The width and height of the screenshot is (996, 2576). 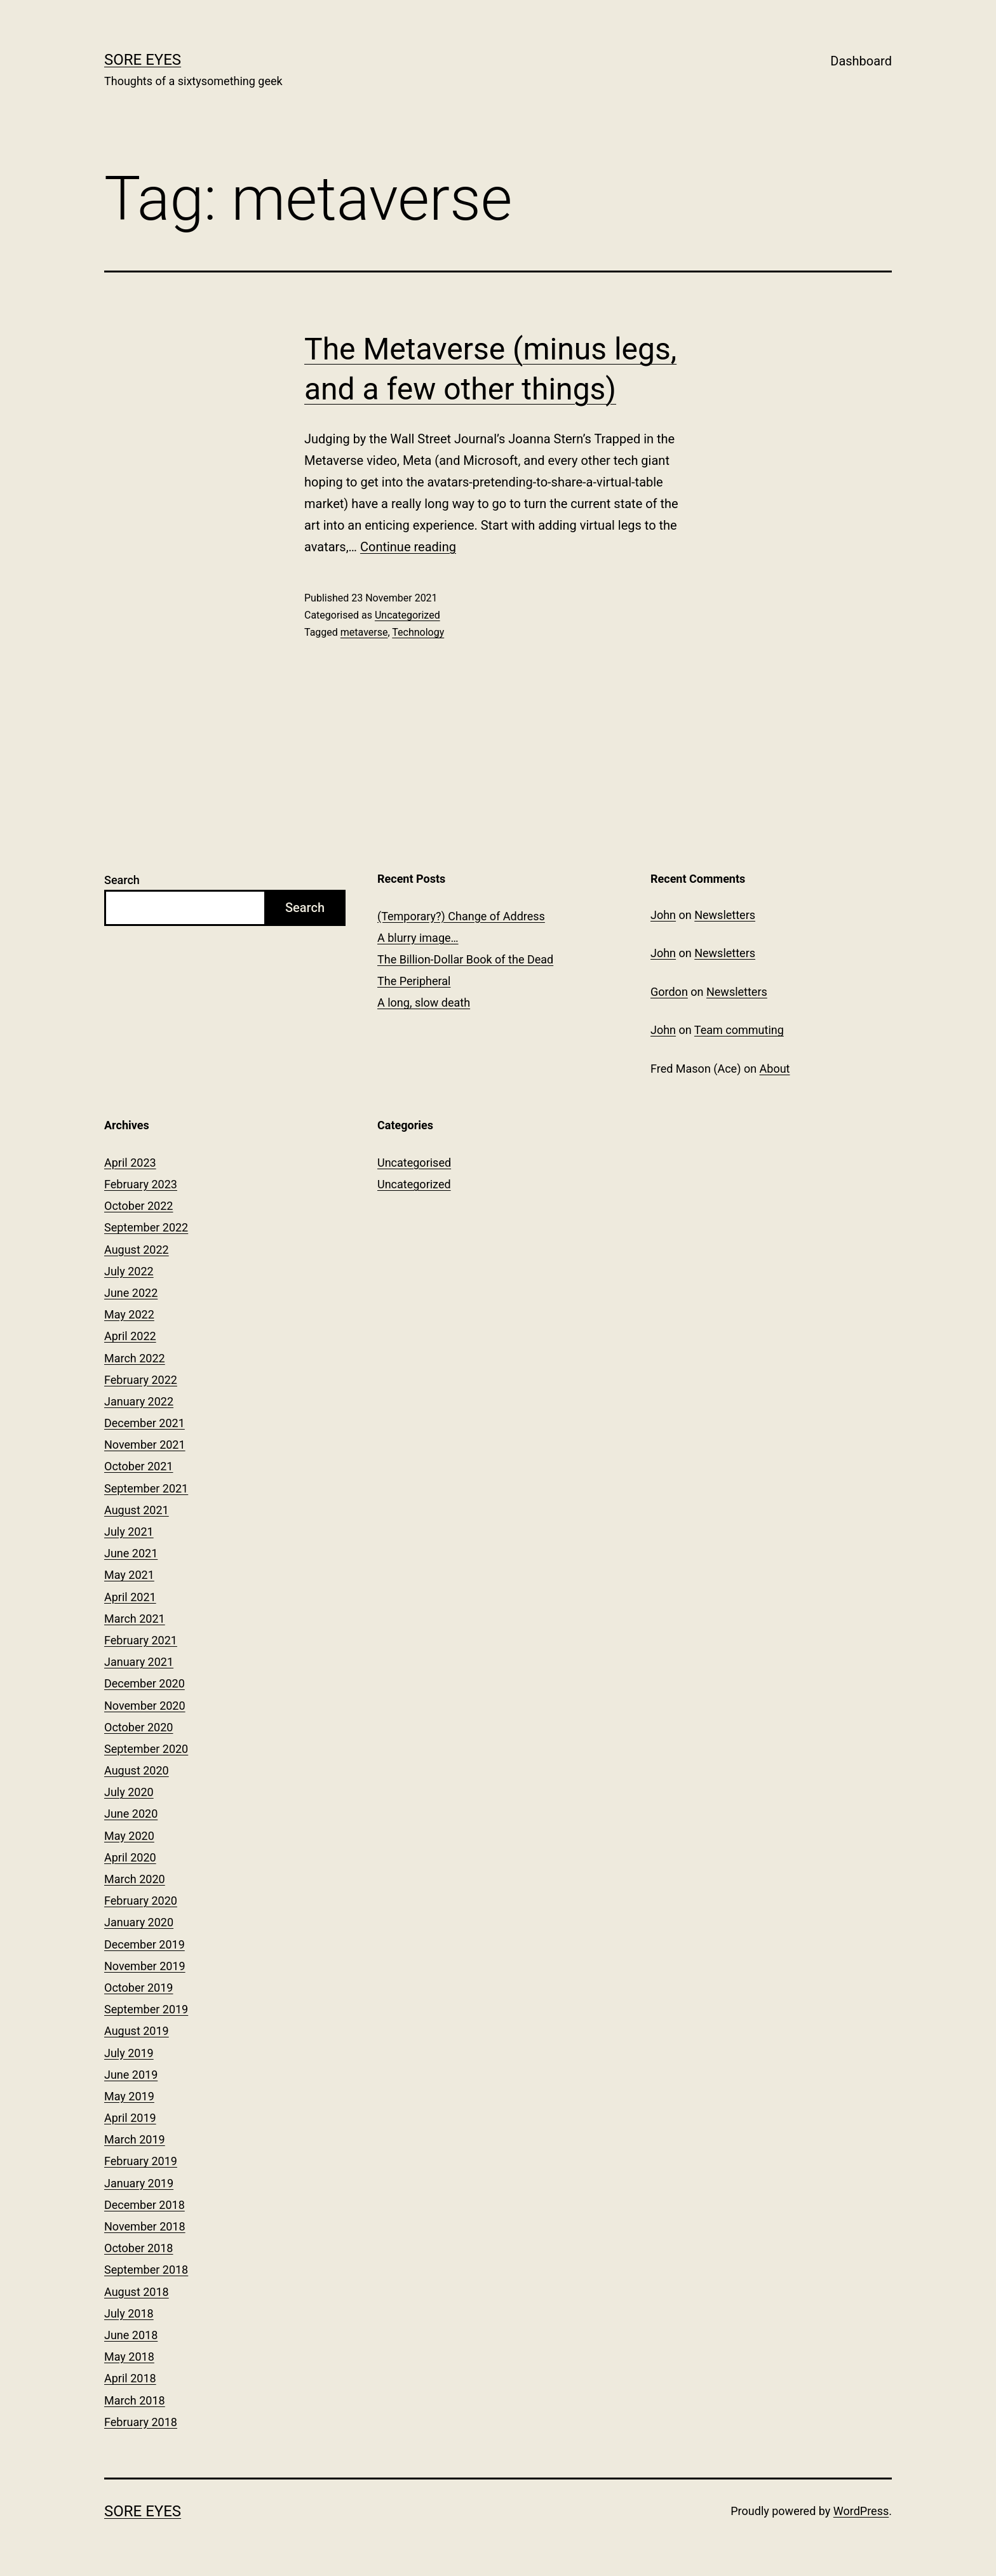 I want to click on June 2020, so click(x=131, y=1813).